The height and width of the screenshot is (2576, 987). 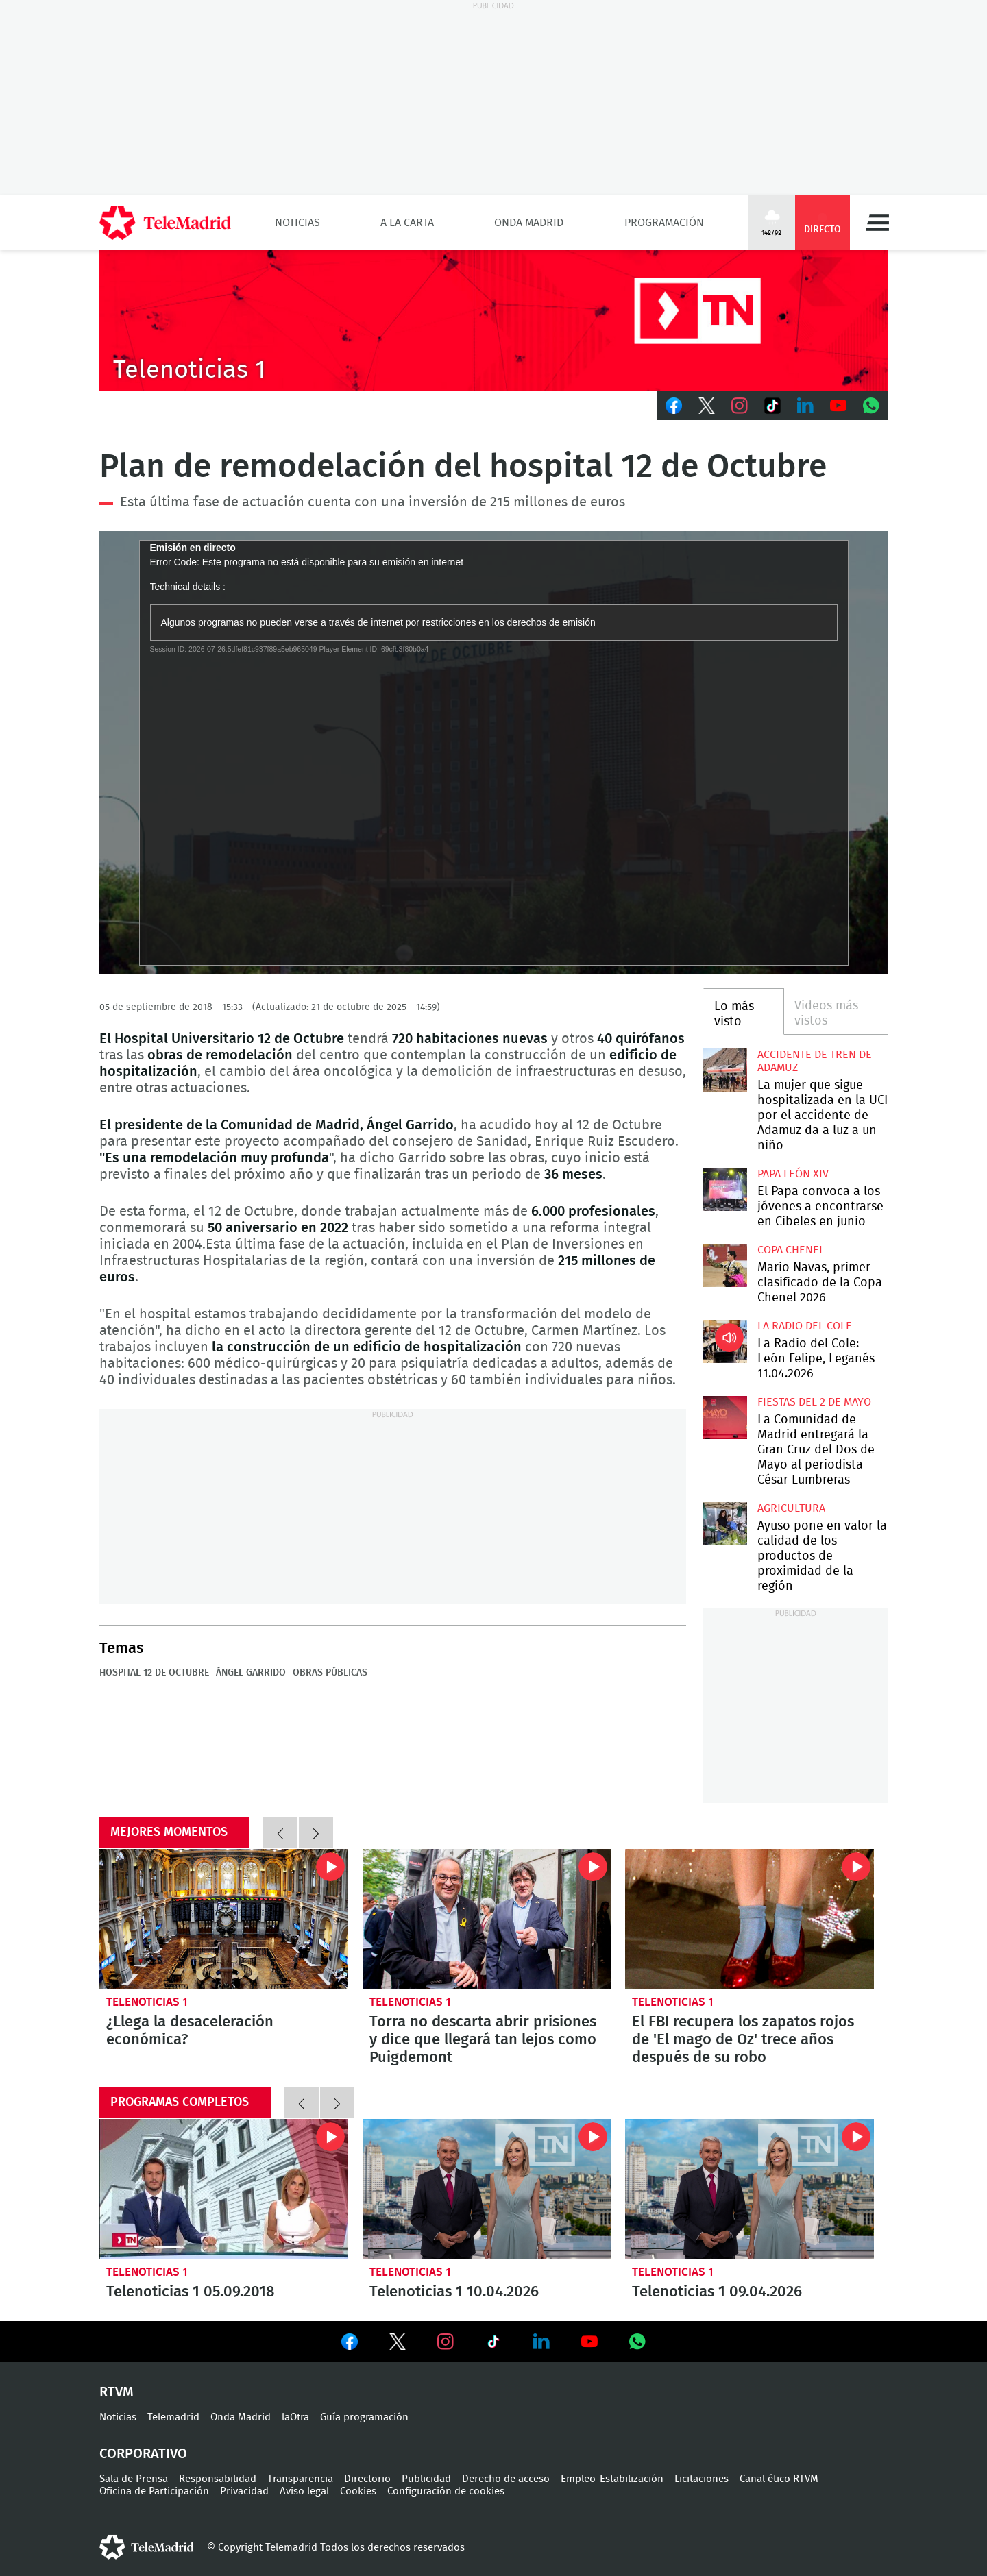 I want to click on telemadrid, so click(x=146, y=2547).